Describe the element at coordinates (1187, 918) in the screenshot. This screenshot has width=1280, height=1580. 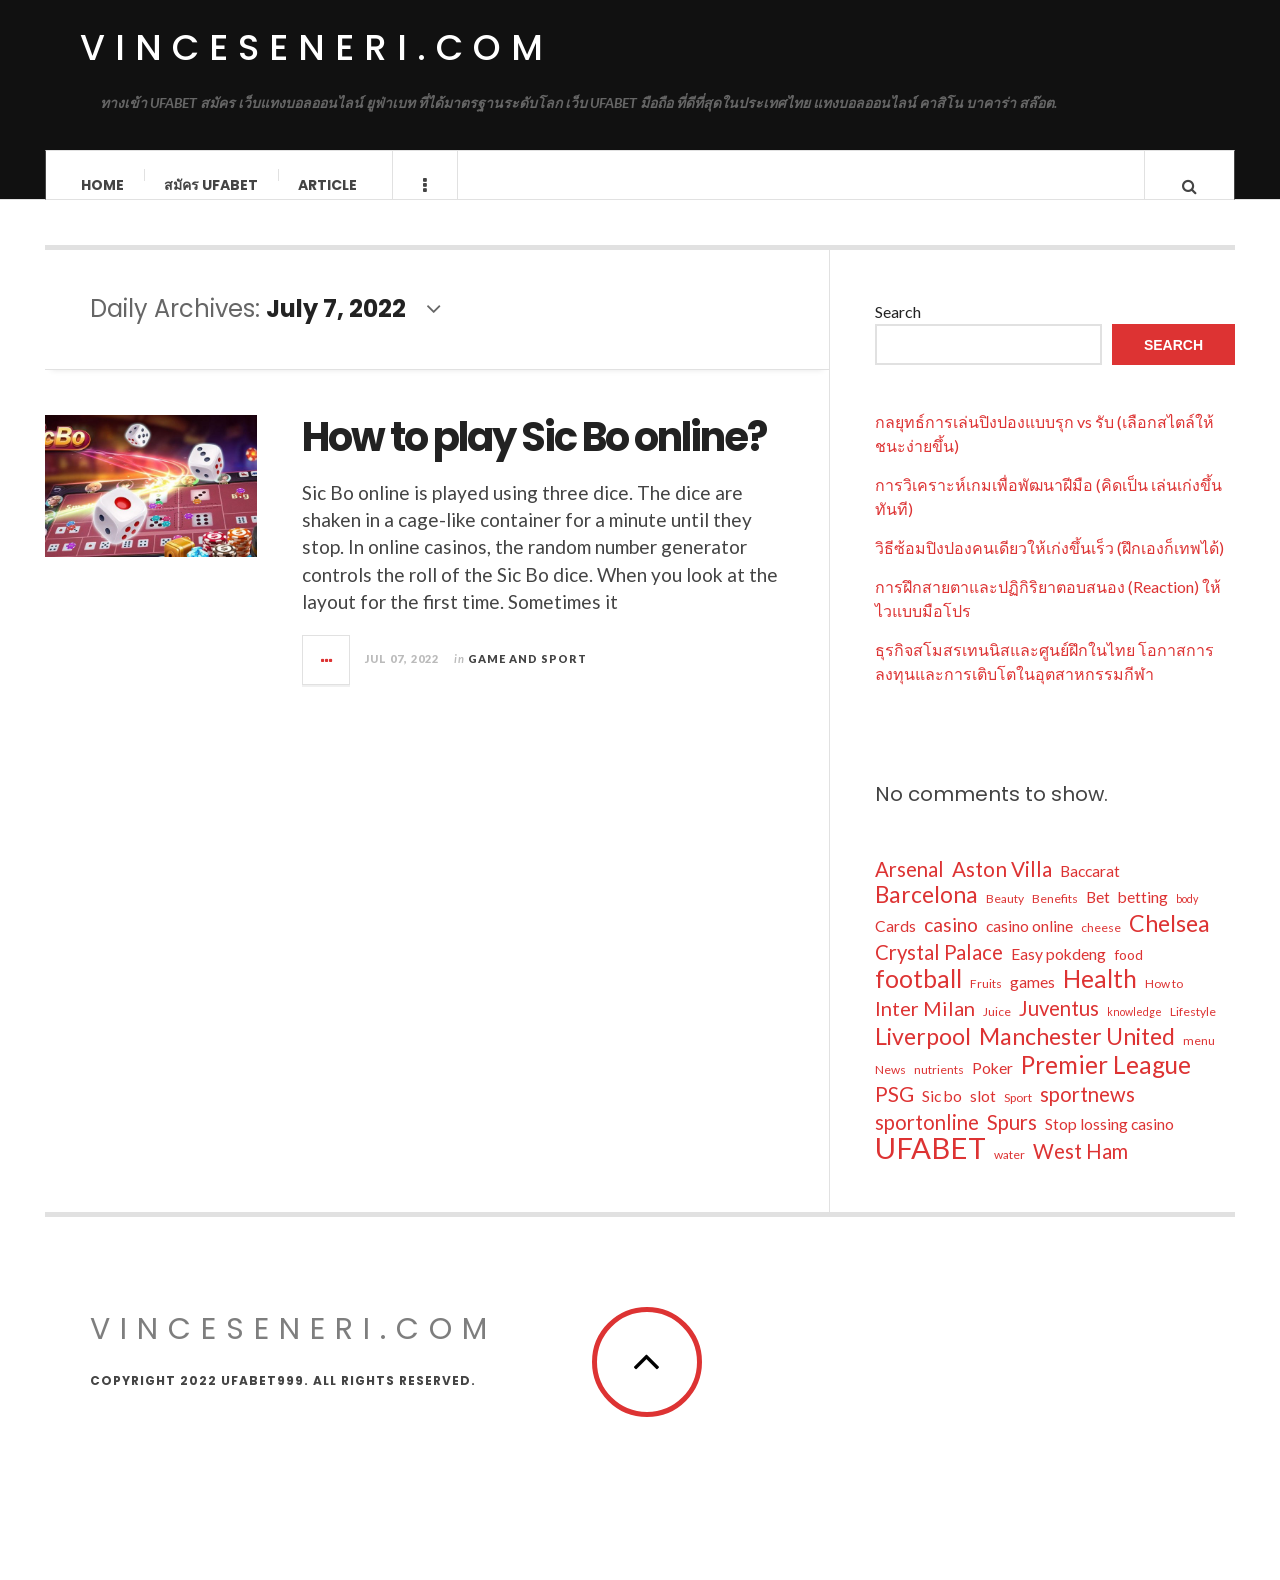
I see `body [body (5 items)]` at that location.